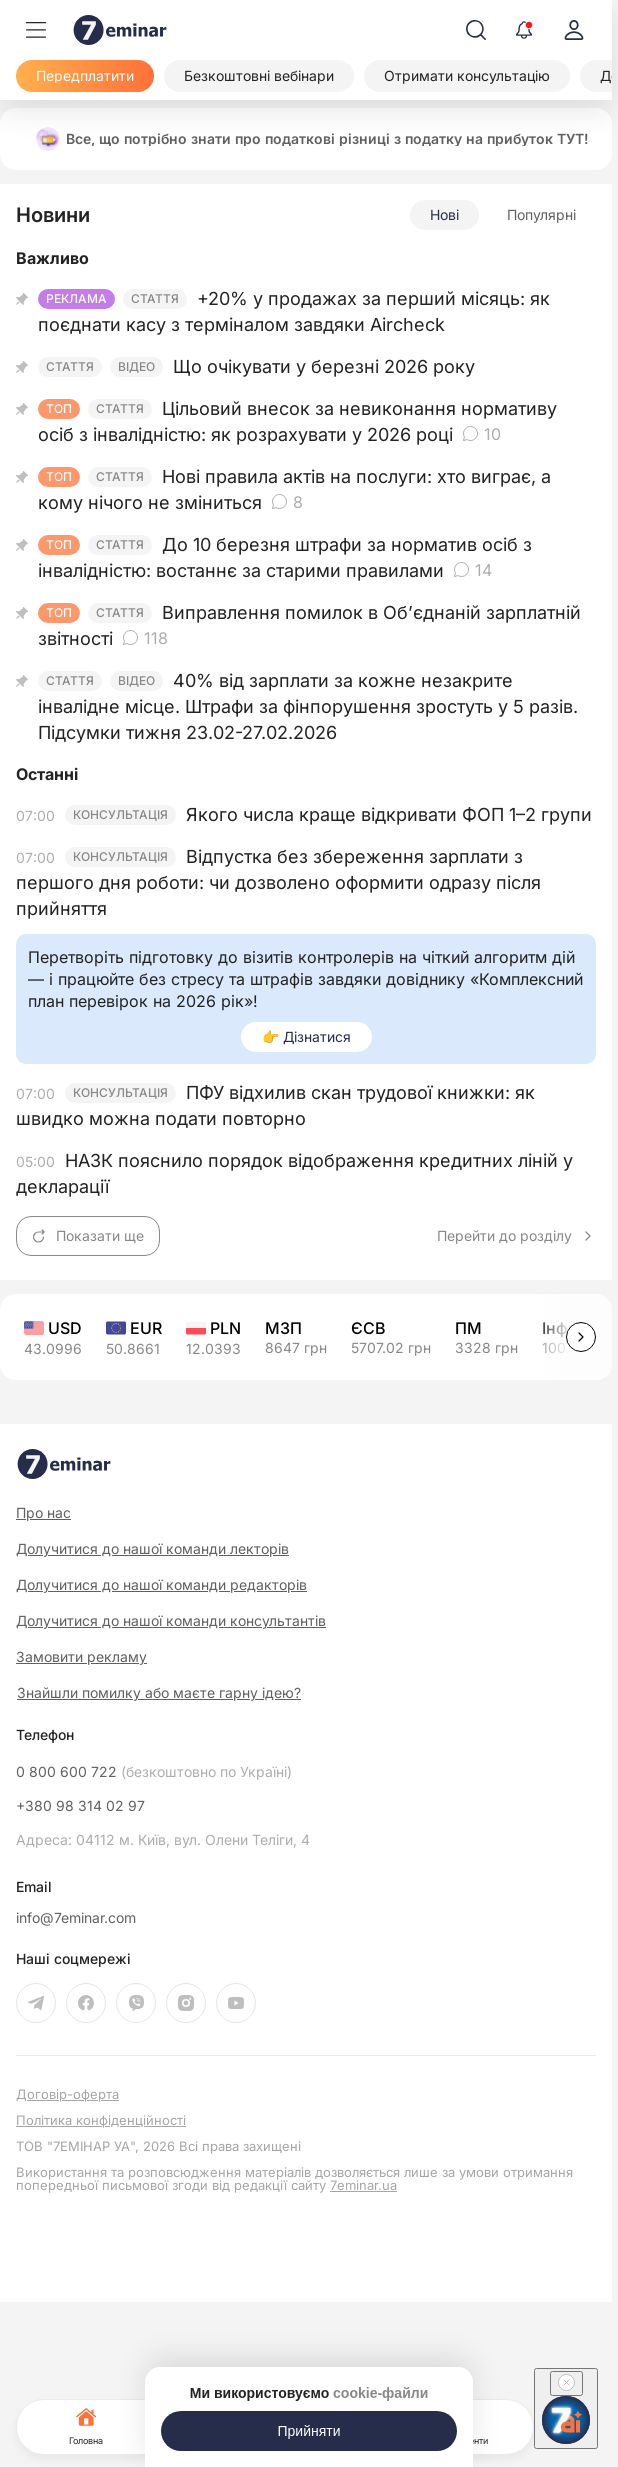  What do you see at coordinates (309, 2431) in the screenshot?
I see `[Прийняти]` at bounding box center [309, 2431].